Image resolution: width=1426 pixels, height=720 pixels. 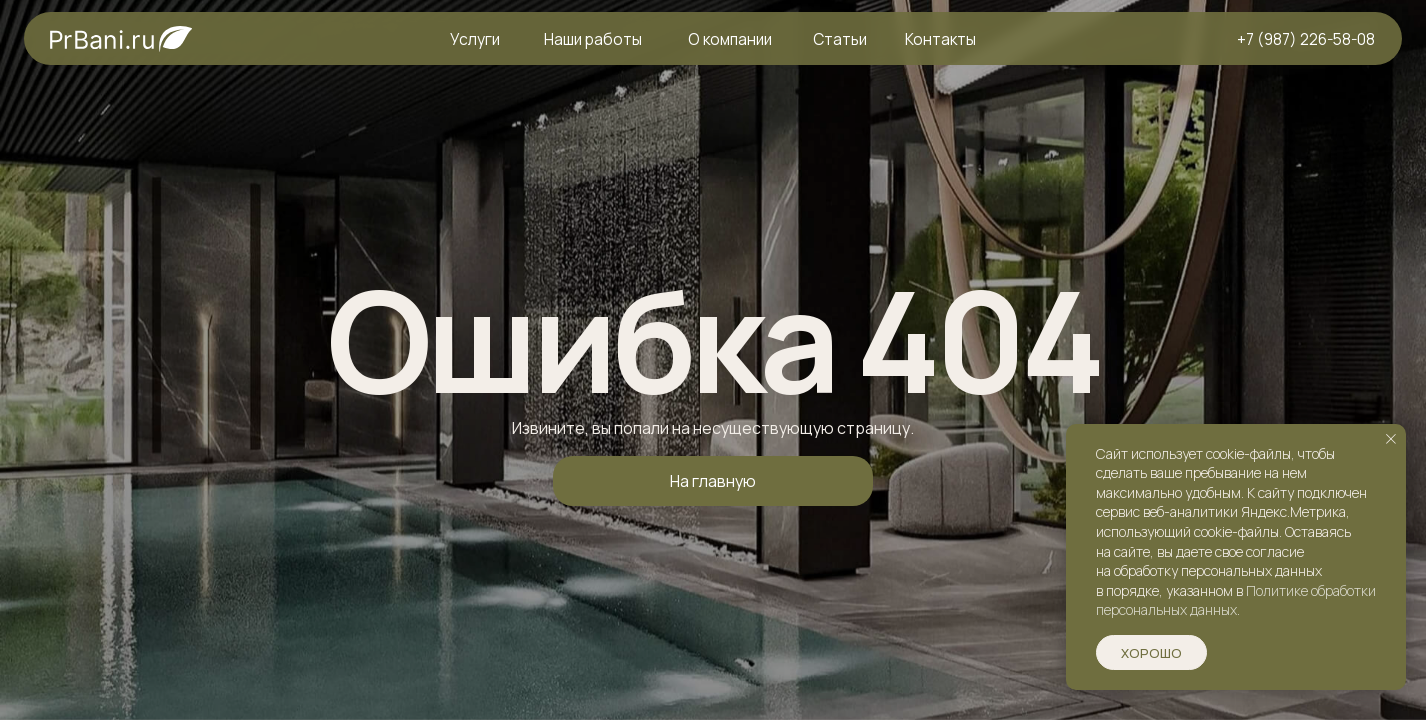 What do you see at coordinates (730, 39) in the screenshot?
I see `О компании` at bounding box center [730, 39].